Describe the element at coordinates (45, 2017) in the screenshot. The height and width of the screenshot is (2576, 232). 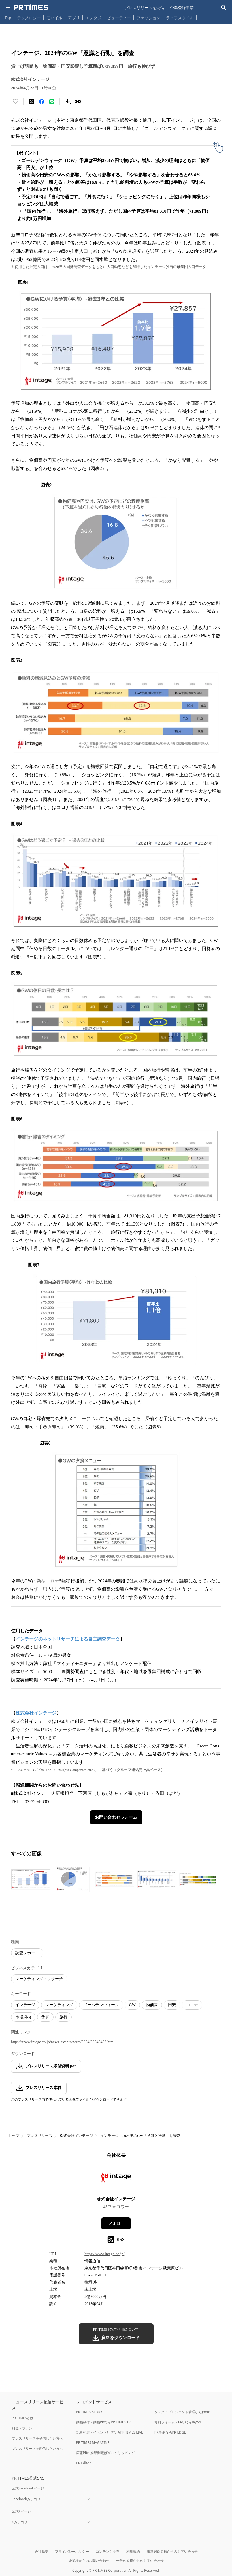
I see `予算` at that location.